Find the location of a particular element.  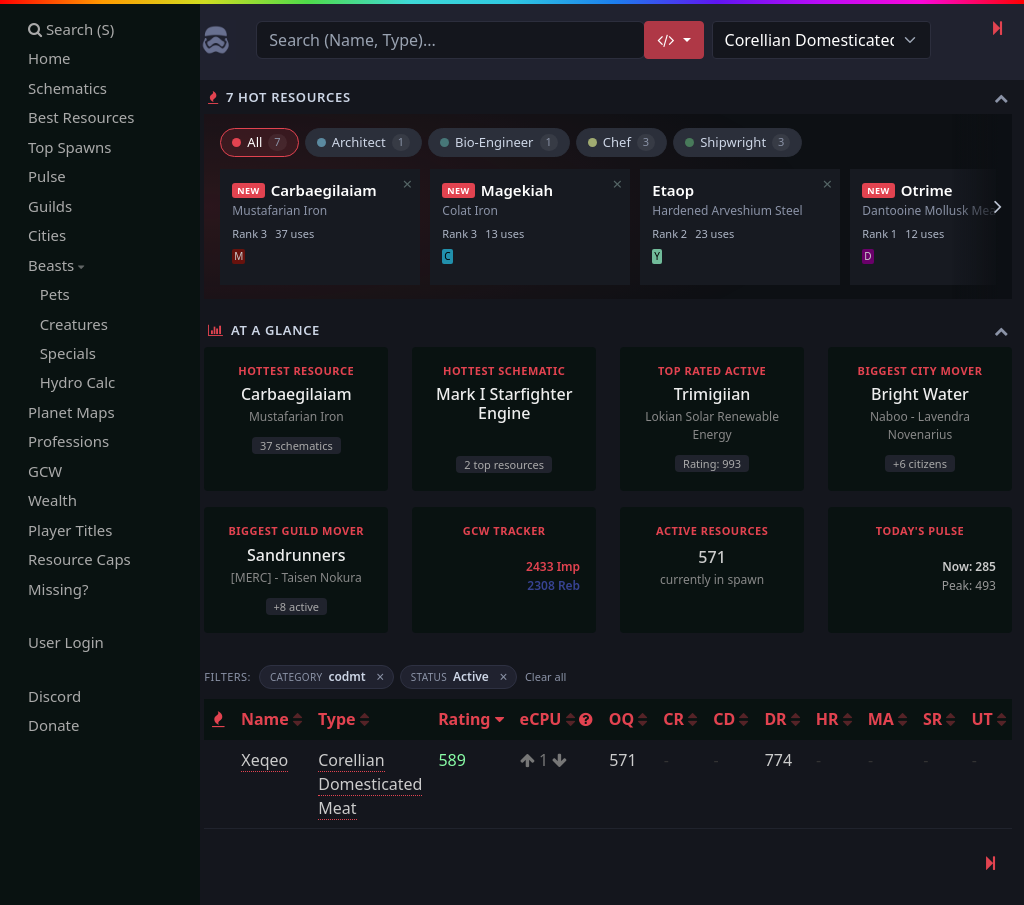

Corellian Domesticated Meat is located at coordinates (378, 784).